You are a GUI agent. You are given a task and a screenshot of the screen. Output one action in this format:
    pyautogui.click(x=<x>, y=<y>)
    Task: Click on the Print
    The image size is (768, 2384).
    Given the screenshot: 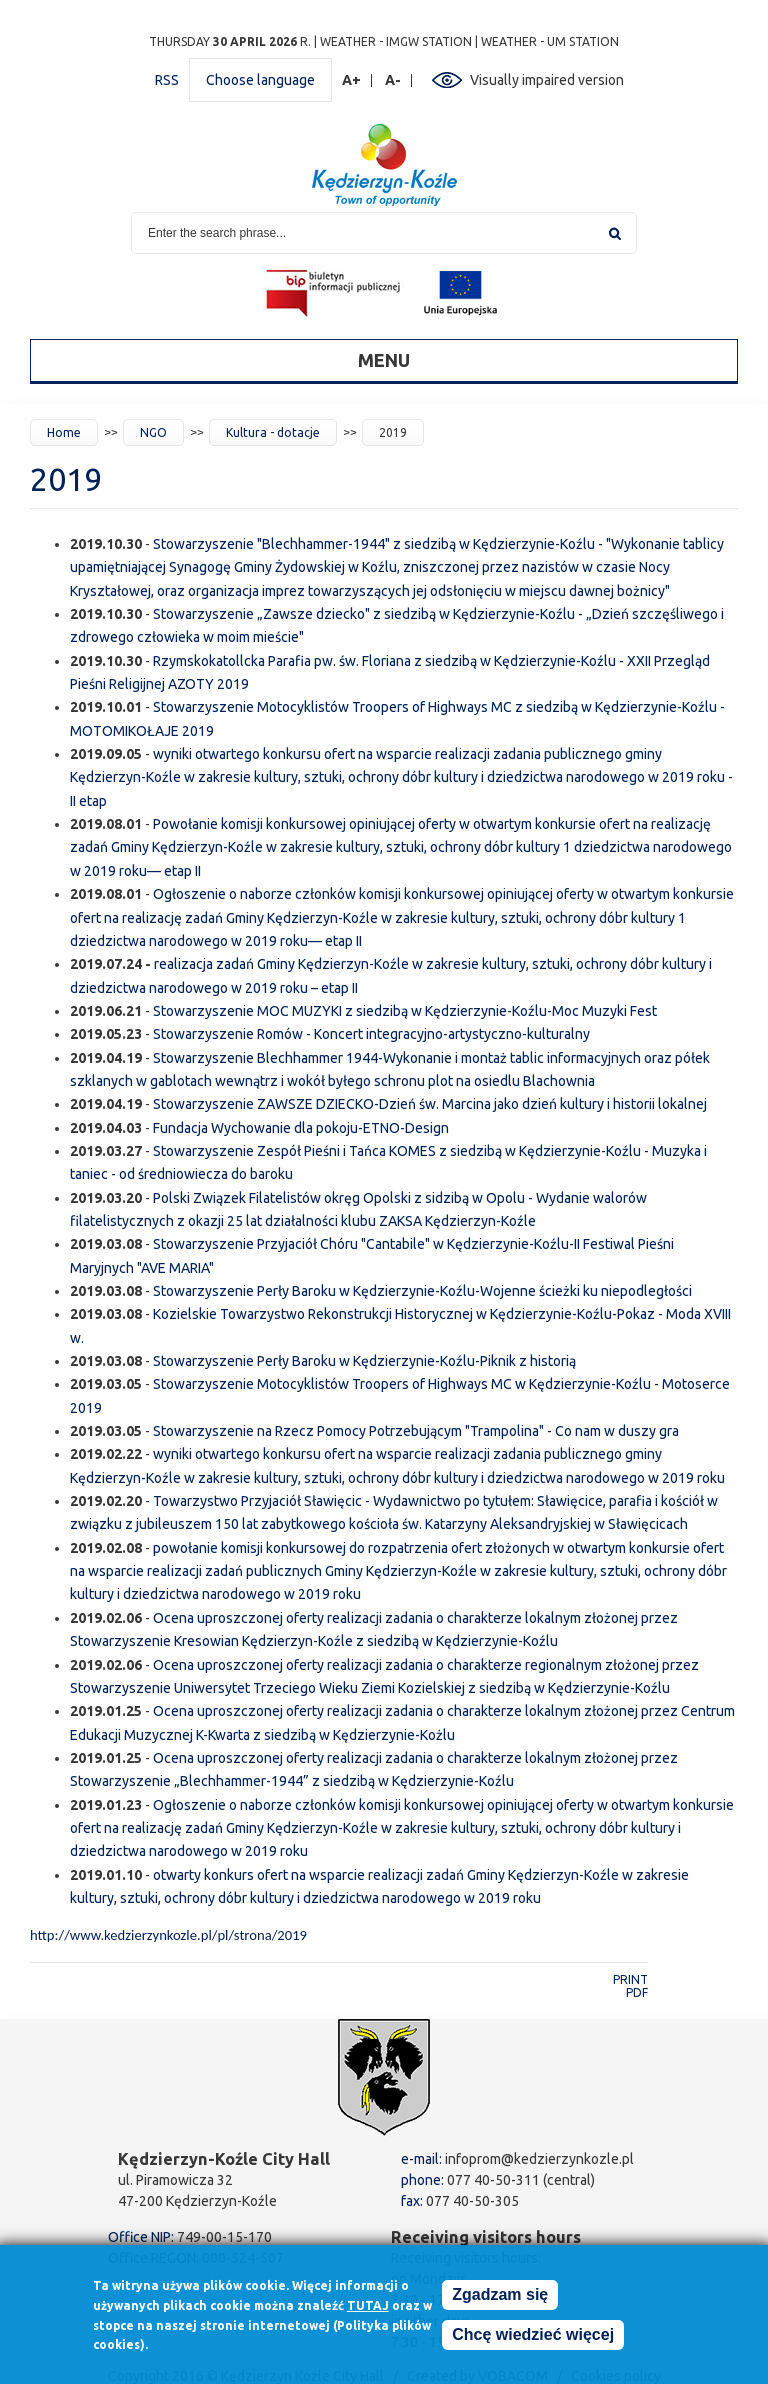 What is the action you would take?
    pyautogui.click(x=630, y=1979)
    